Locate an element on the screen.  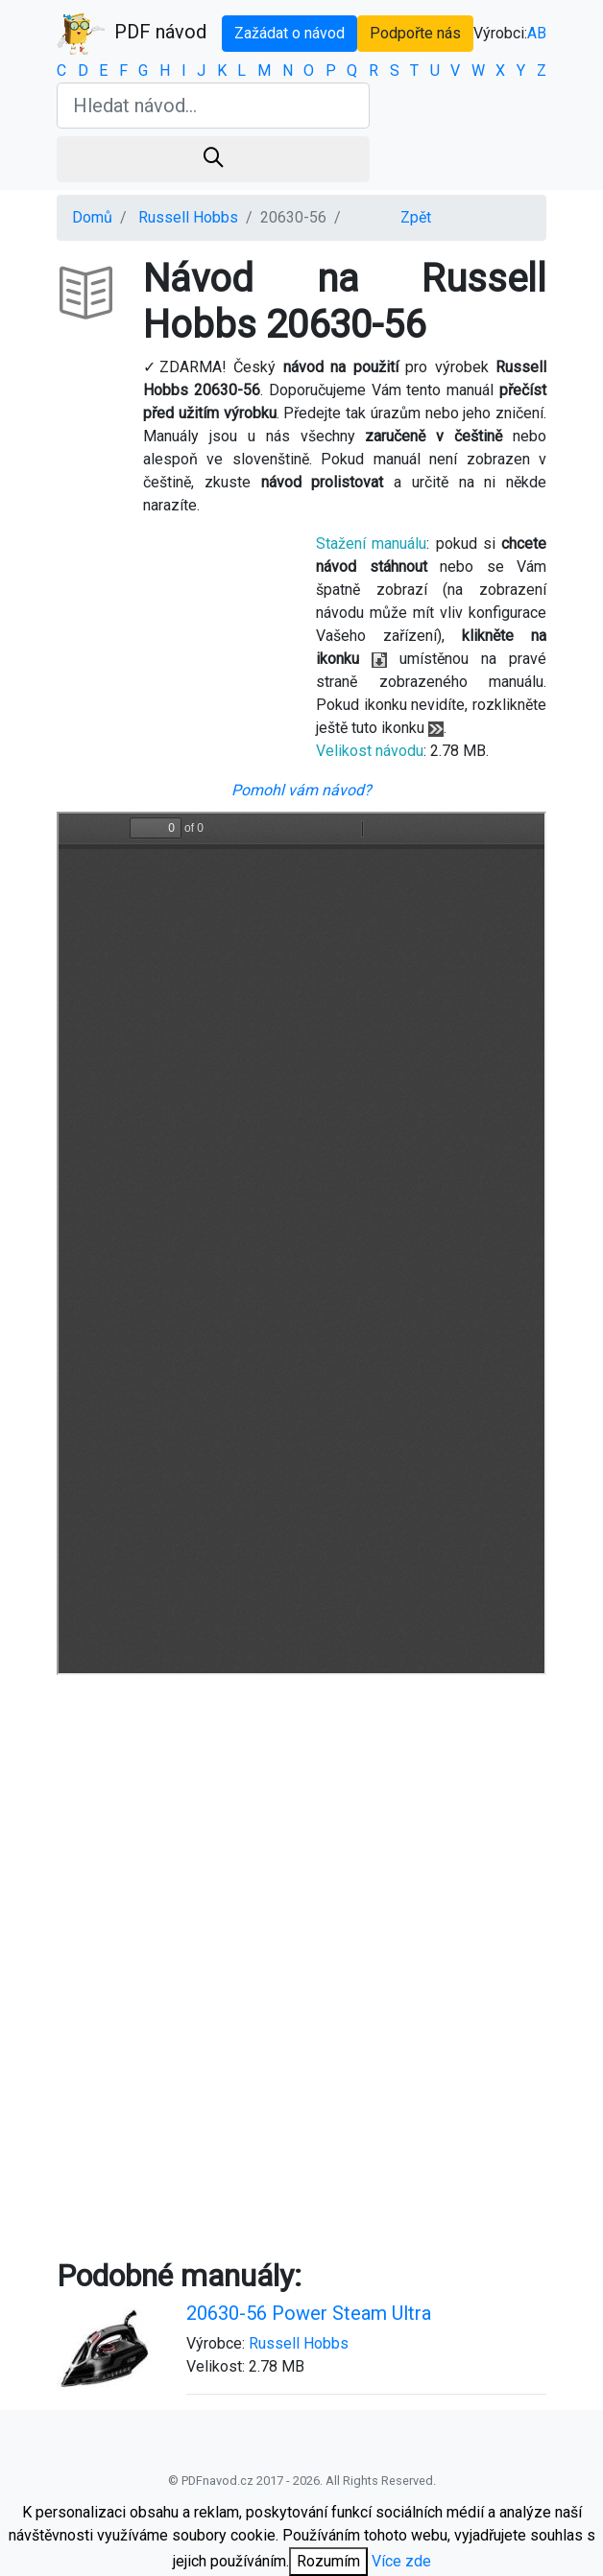
Více zde is located at coordinates (401, 2561).